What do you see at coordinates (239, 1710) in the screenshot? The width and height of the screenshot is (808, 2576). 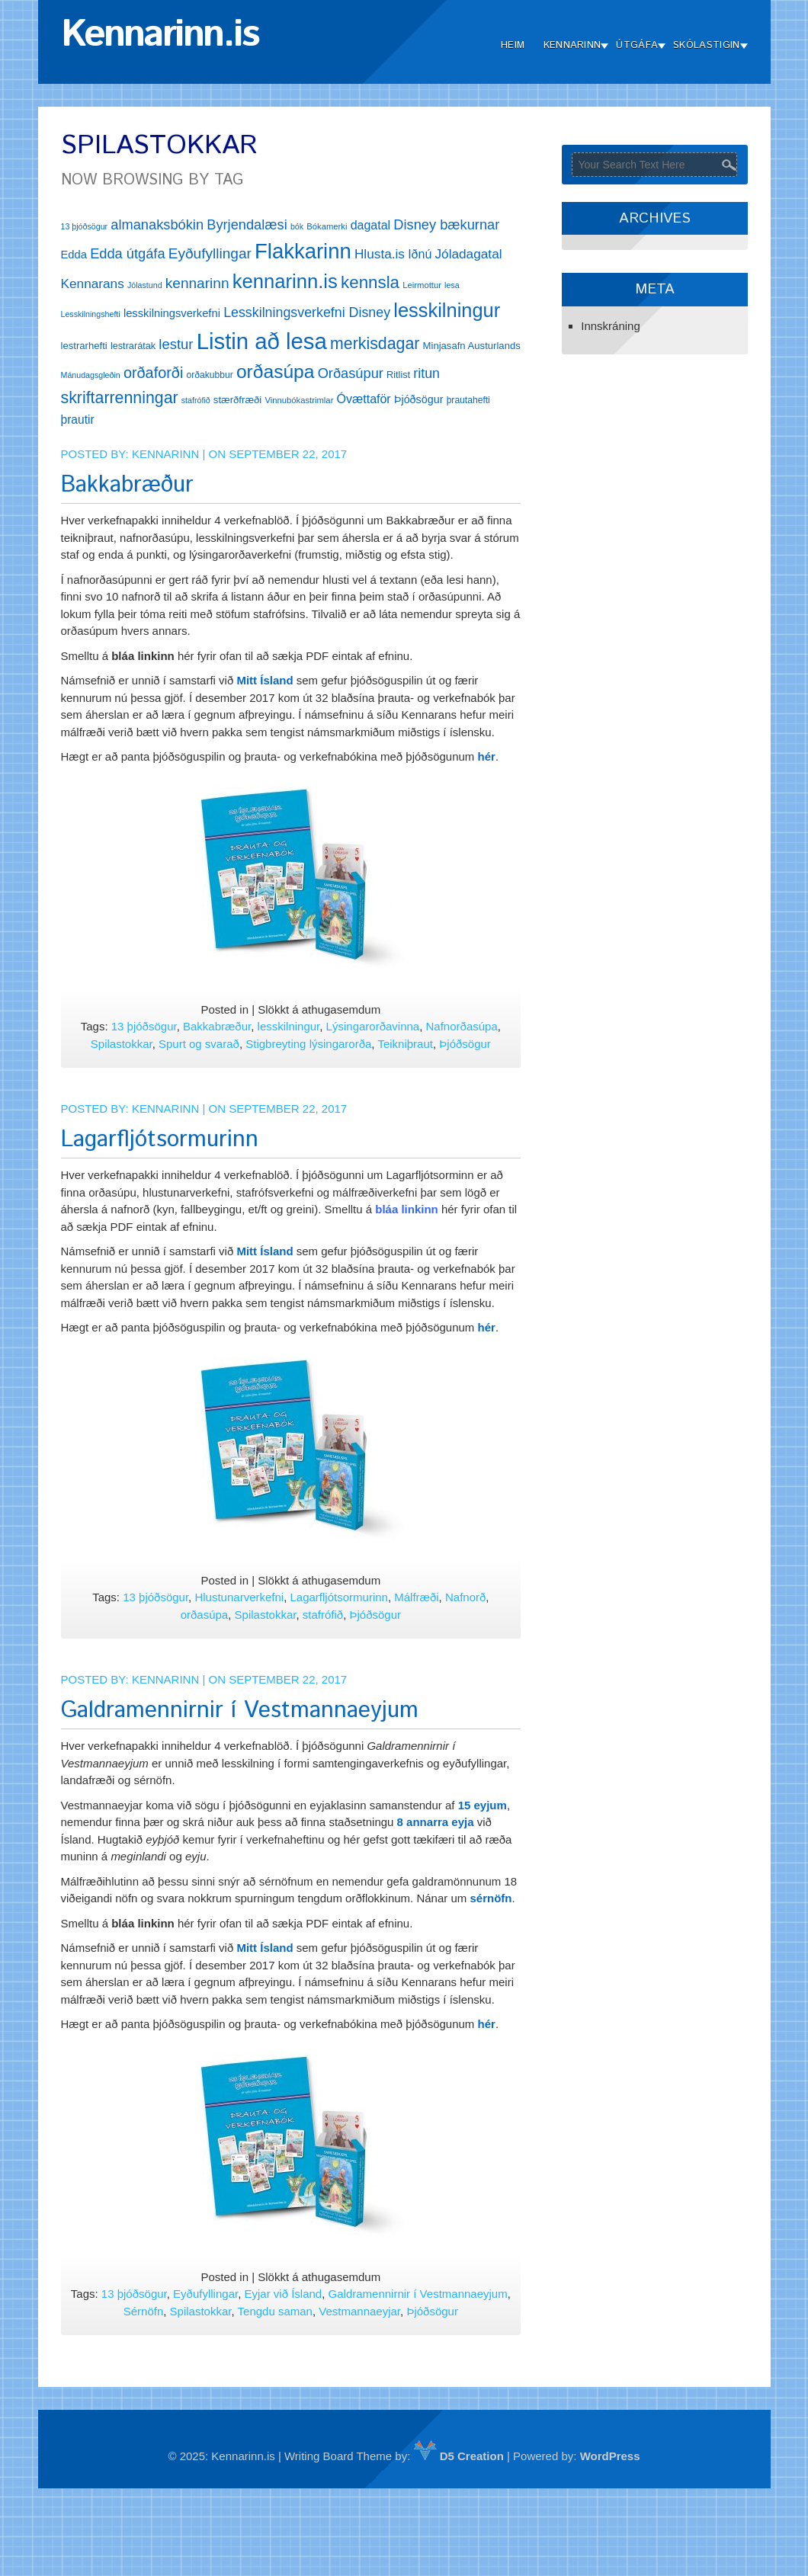 I see `Galdramennirnir í Vestmannaeyjum` at bounding box center [239, 1710].